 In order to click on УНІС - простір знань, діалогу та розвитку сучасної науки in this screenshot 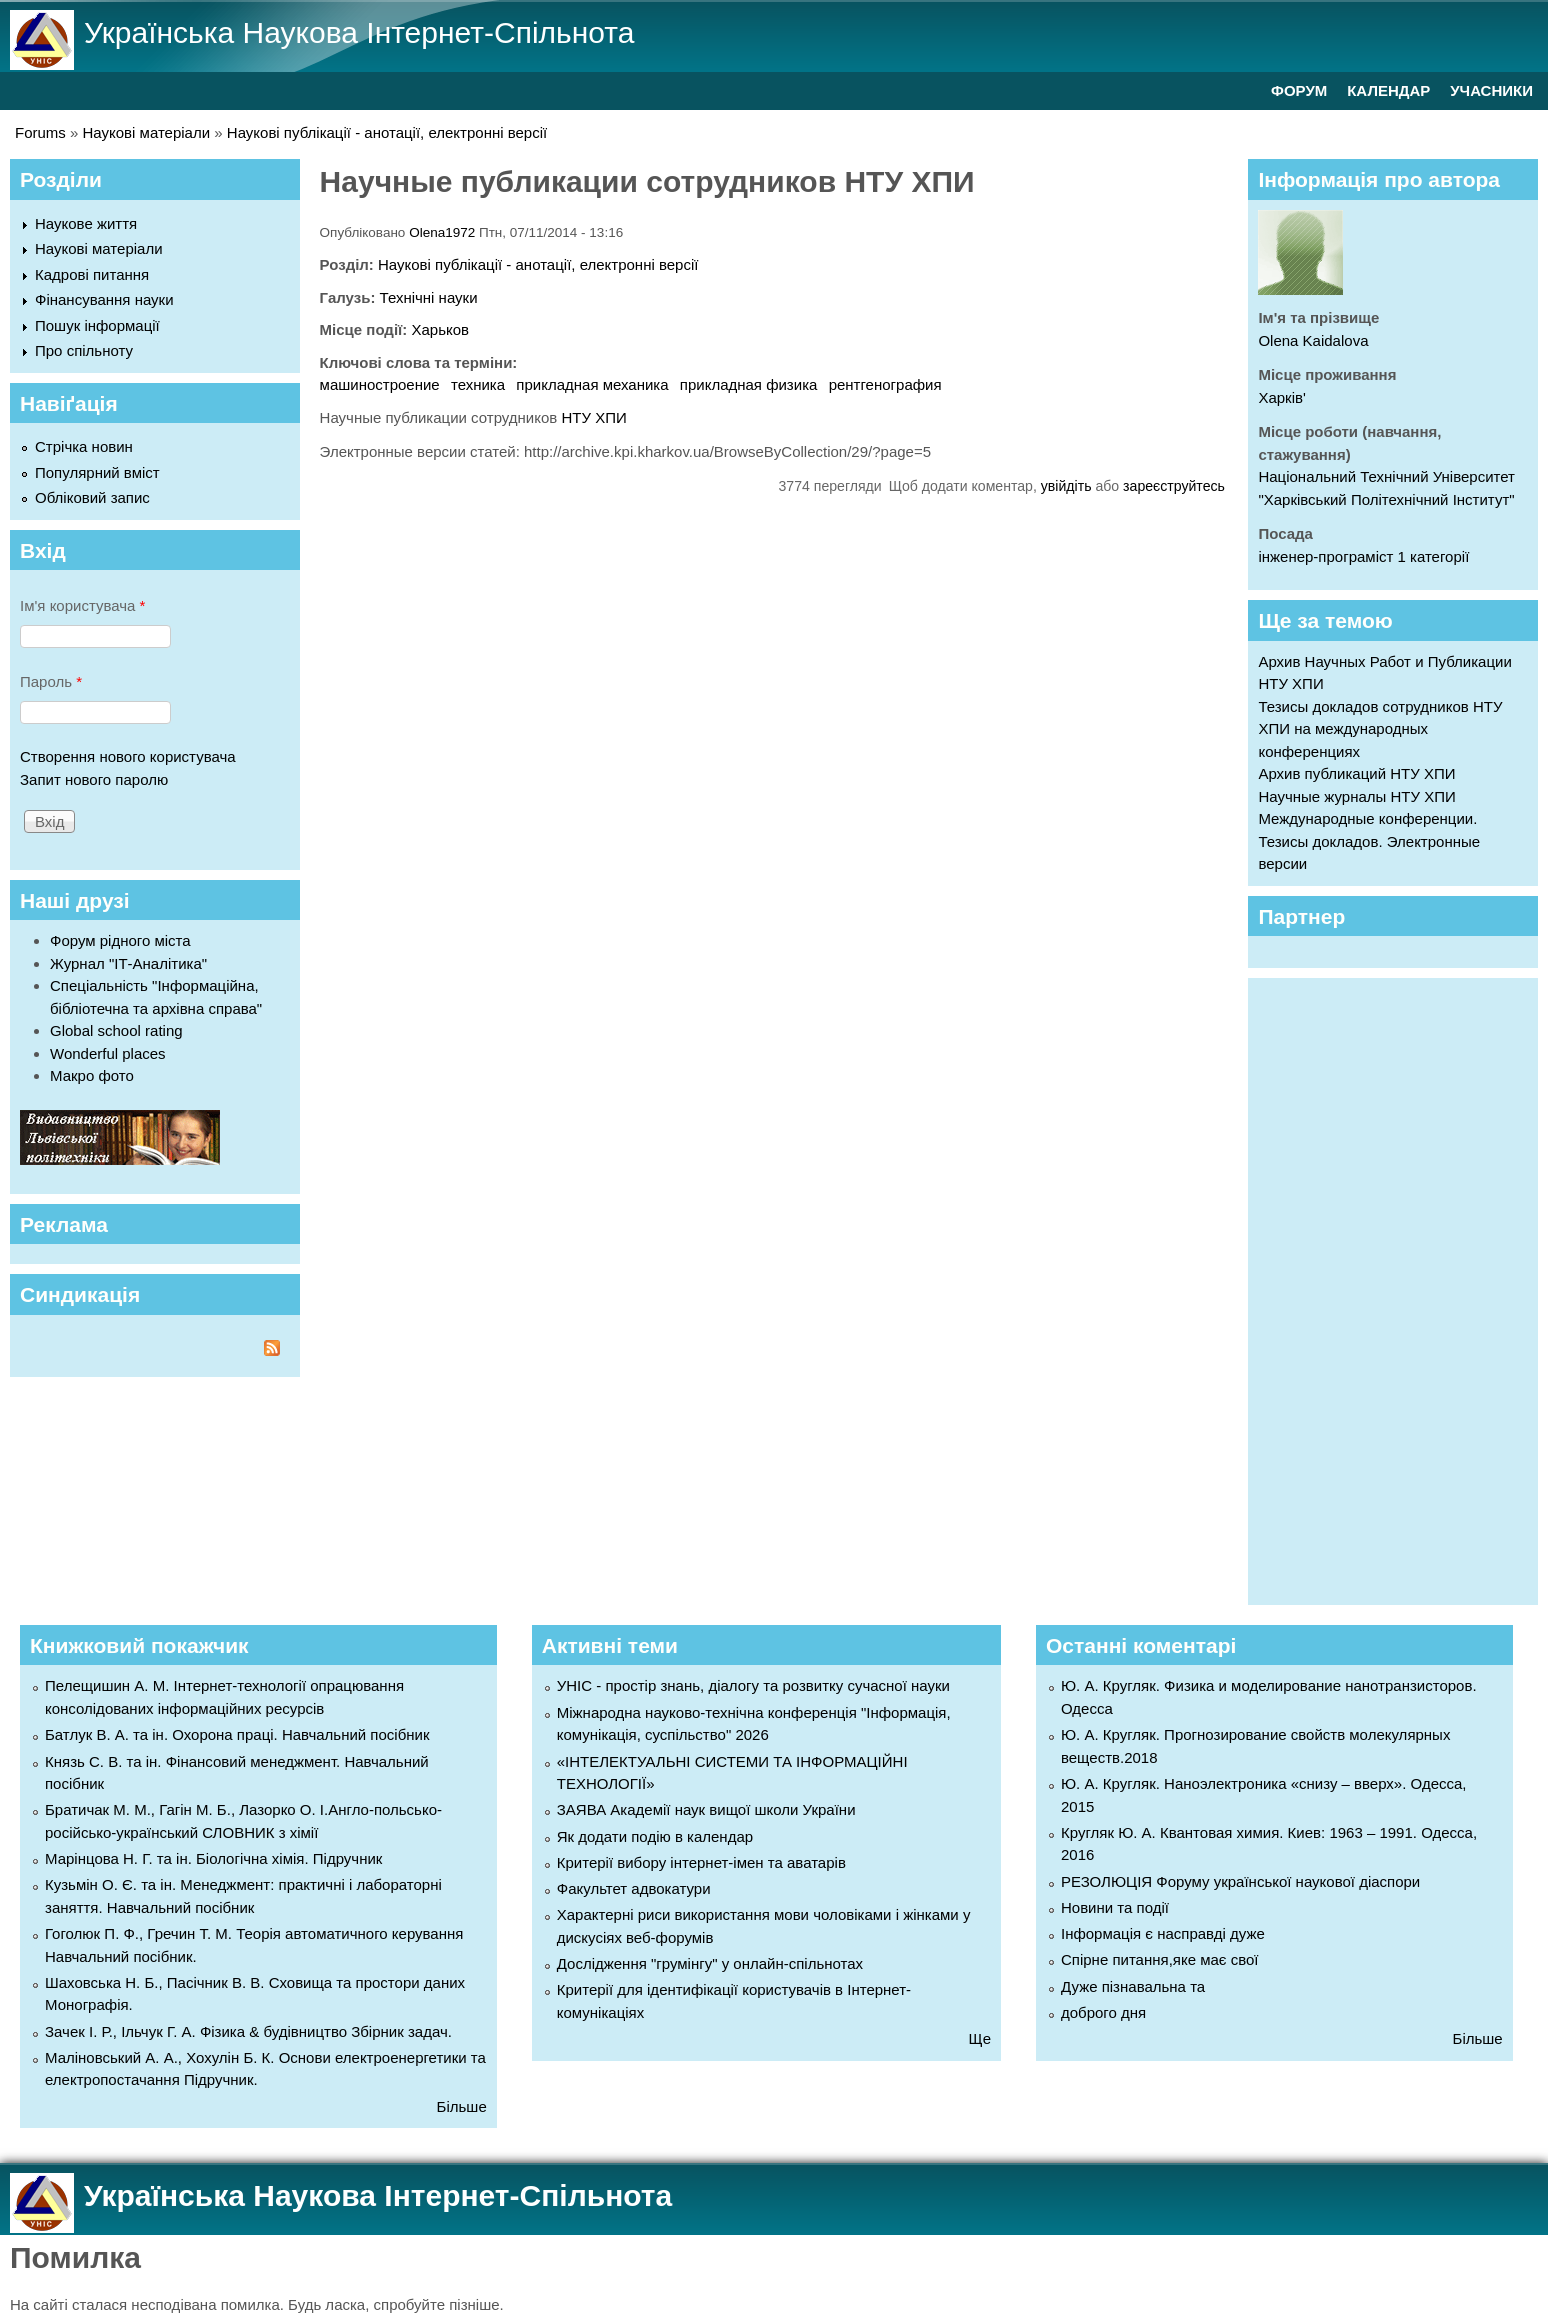, I will do `click(753, 1685)`.